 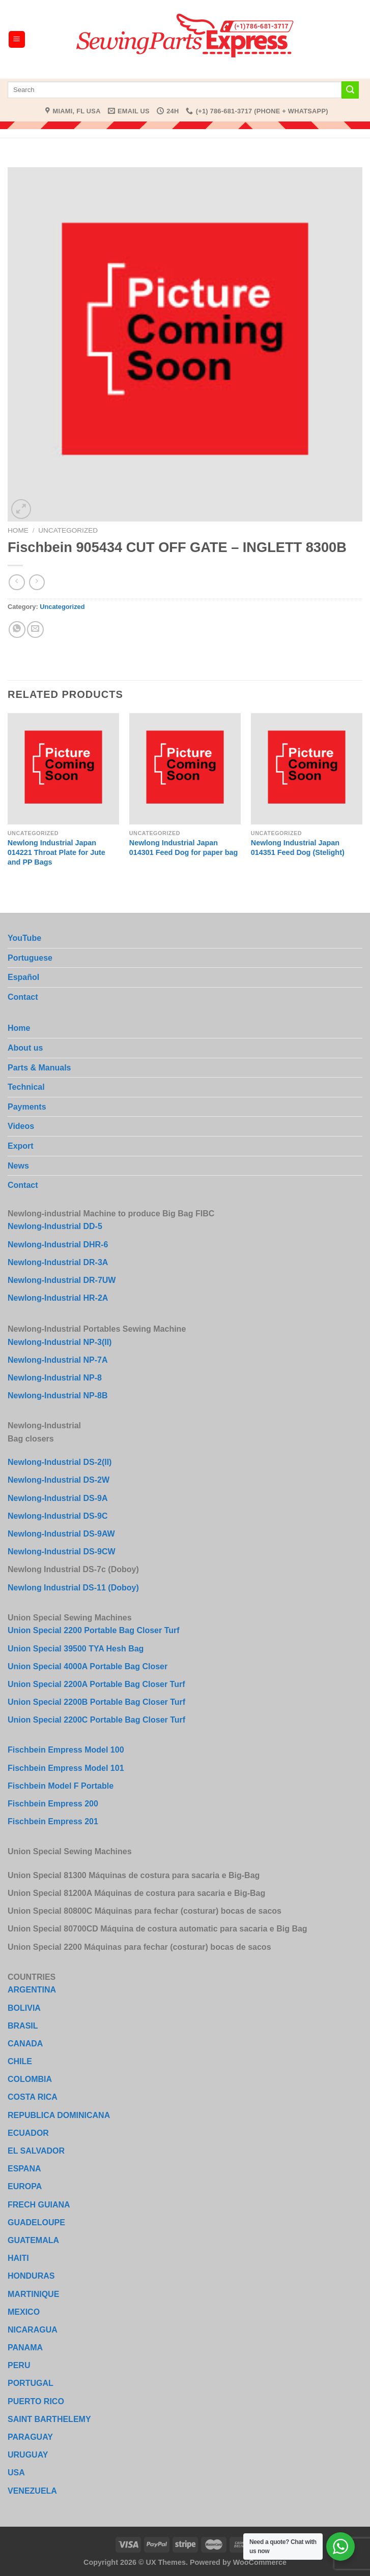 I want to click on [Menu], so click(x=17, y=39).